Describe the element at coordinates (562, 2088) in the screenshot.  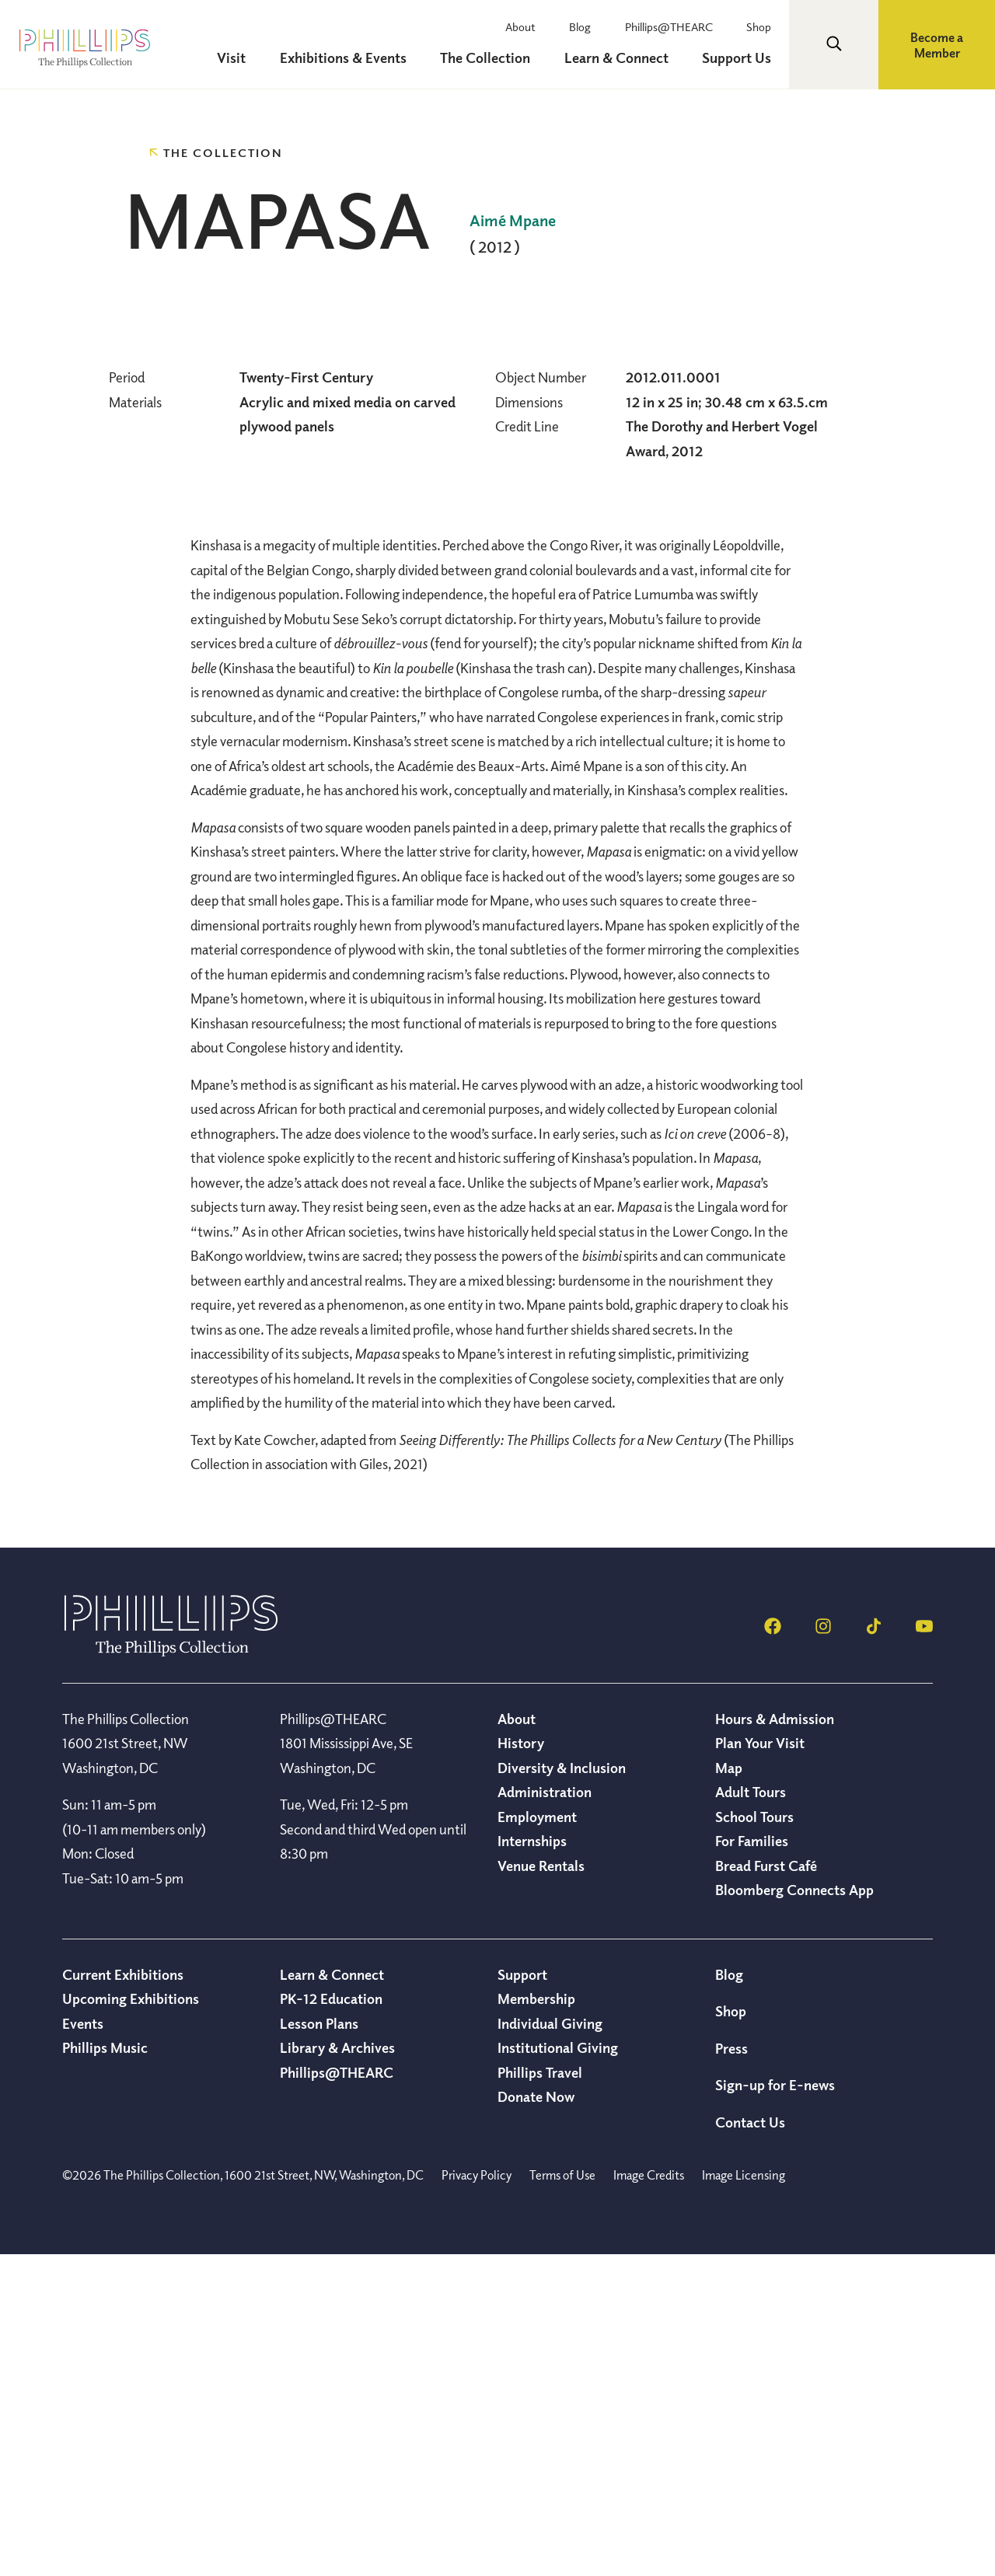
I see `Diversity & Inclusion` at that location.